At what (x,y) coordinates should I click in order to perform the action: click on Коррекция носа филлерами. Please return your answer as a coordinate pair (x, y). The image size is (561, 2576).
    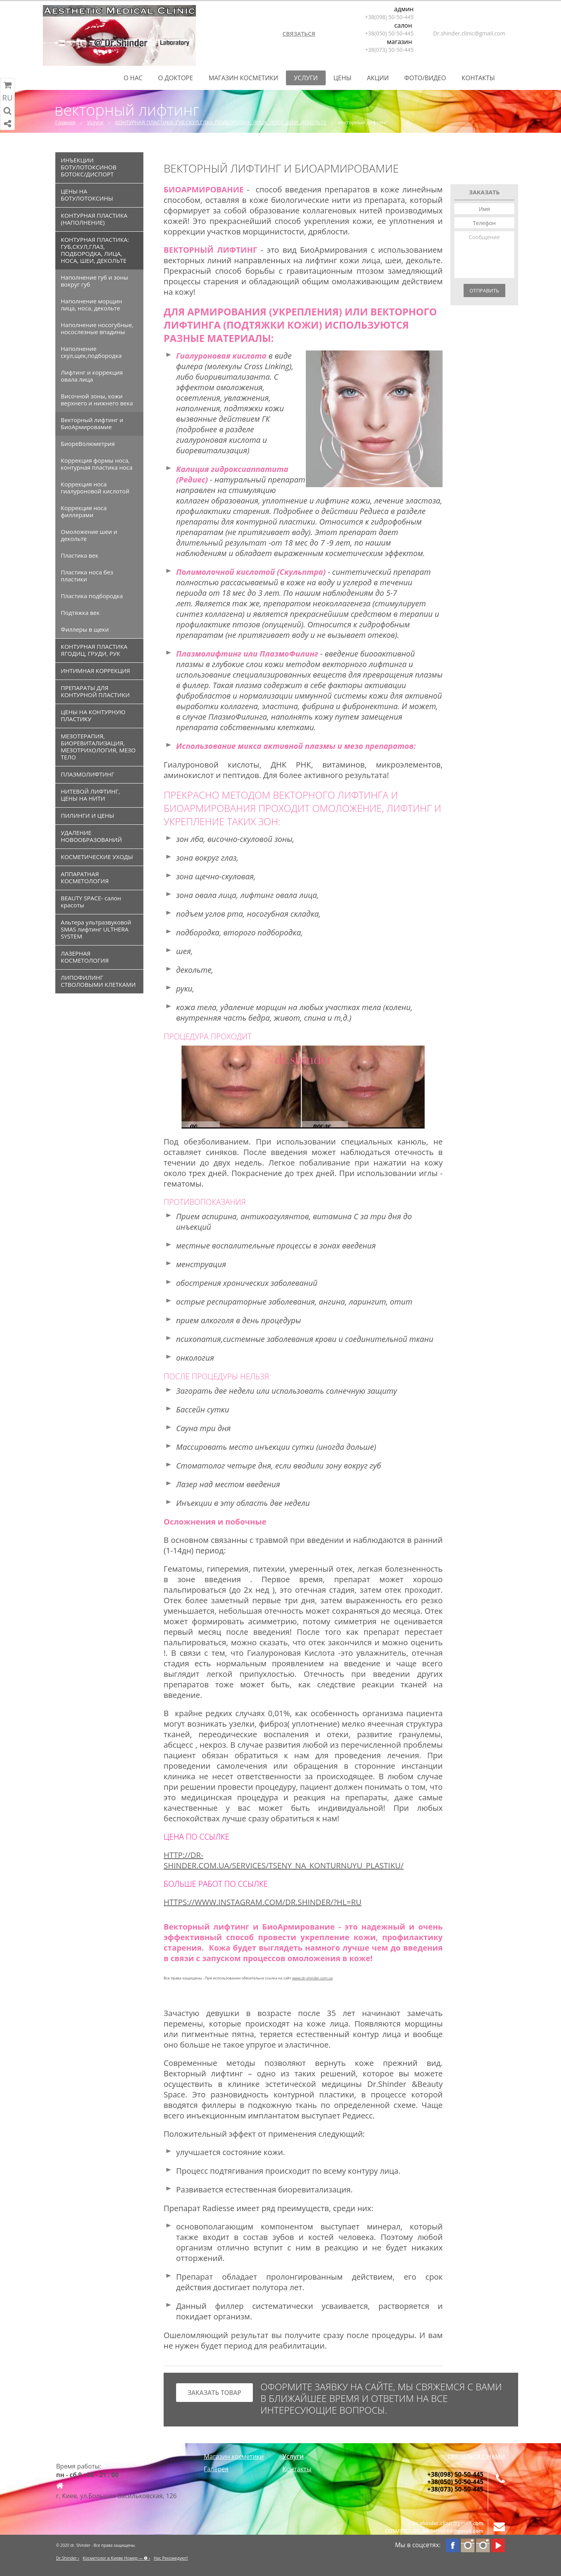
    Looking at the image, I should click on (84, 511).